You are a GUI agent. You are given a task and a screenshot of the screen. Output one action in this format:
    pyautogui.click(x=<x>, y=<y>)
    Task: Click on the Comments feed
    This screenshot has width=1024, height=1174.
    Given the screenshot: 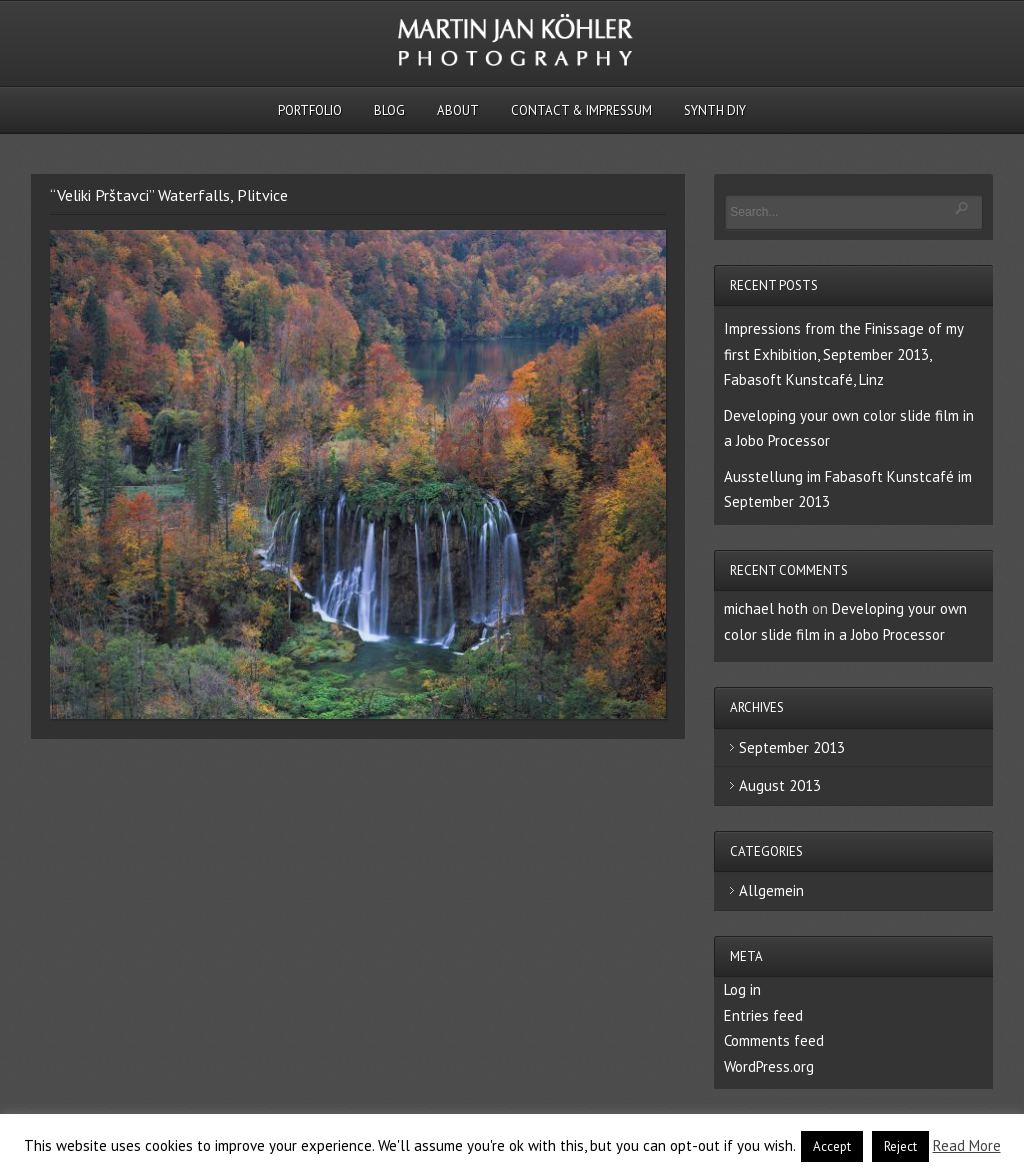 What is the action you would take?
    pyautogui.click(x=774, y=1040)
    